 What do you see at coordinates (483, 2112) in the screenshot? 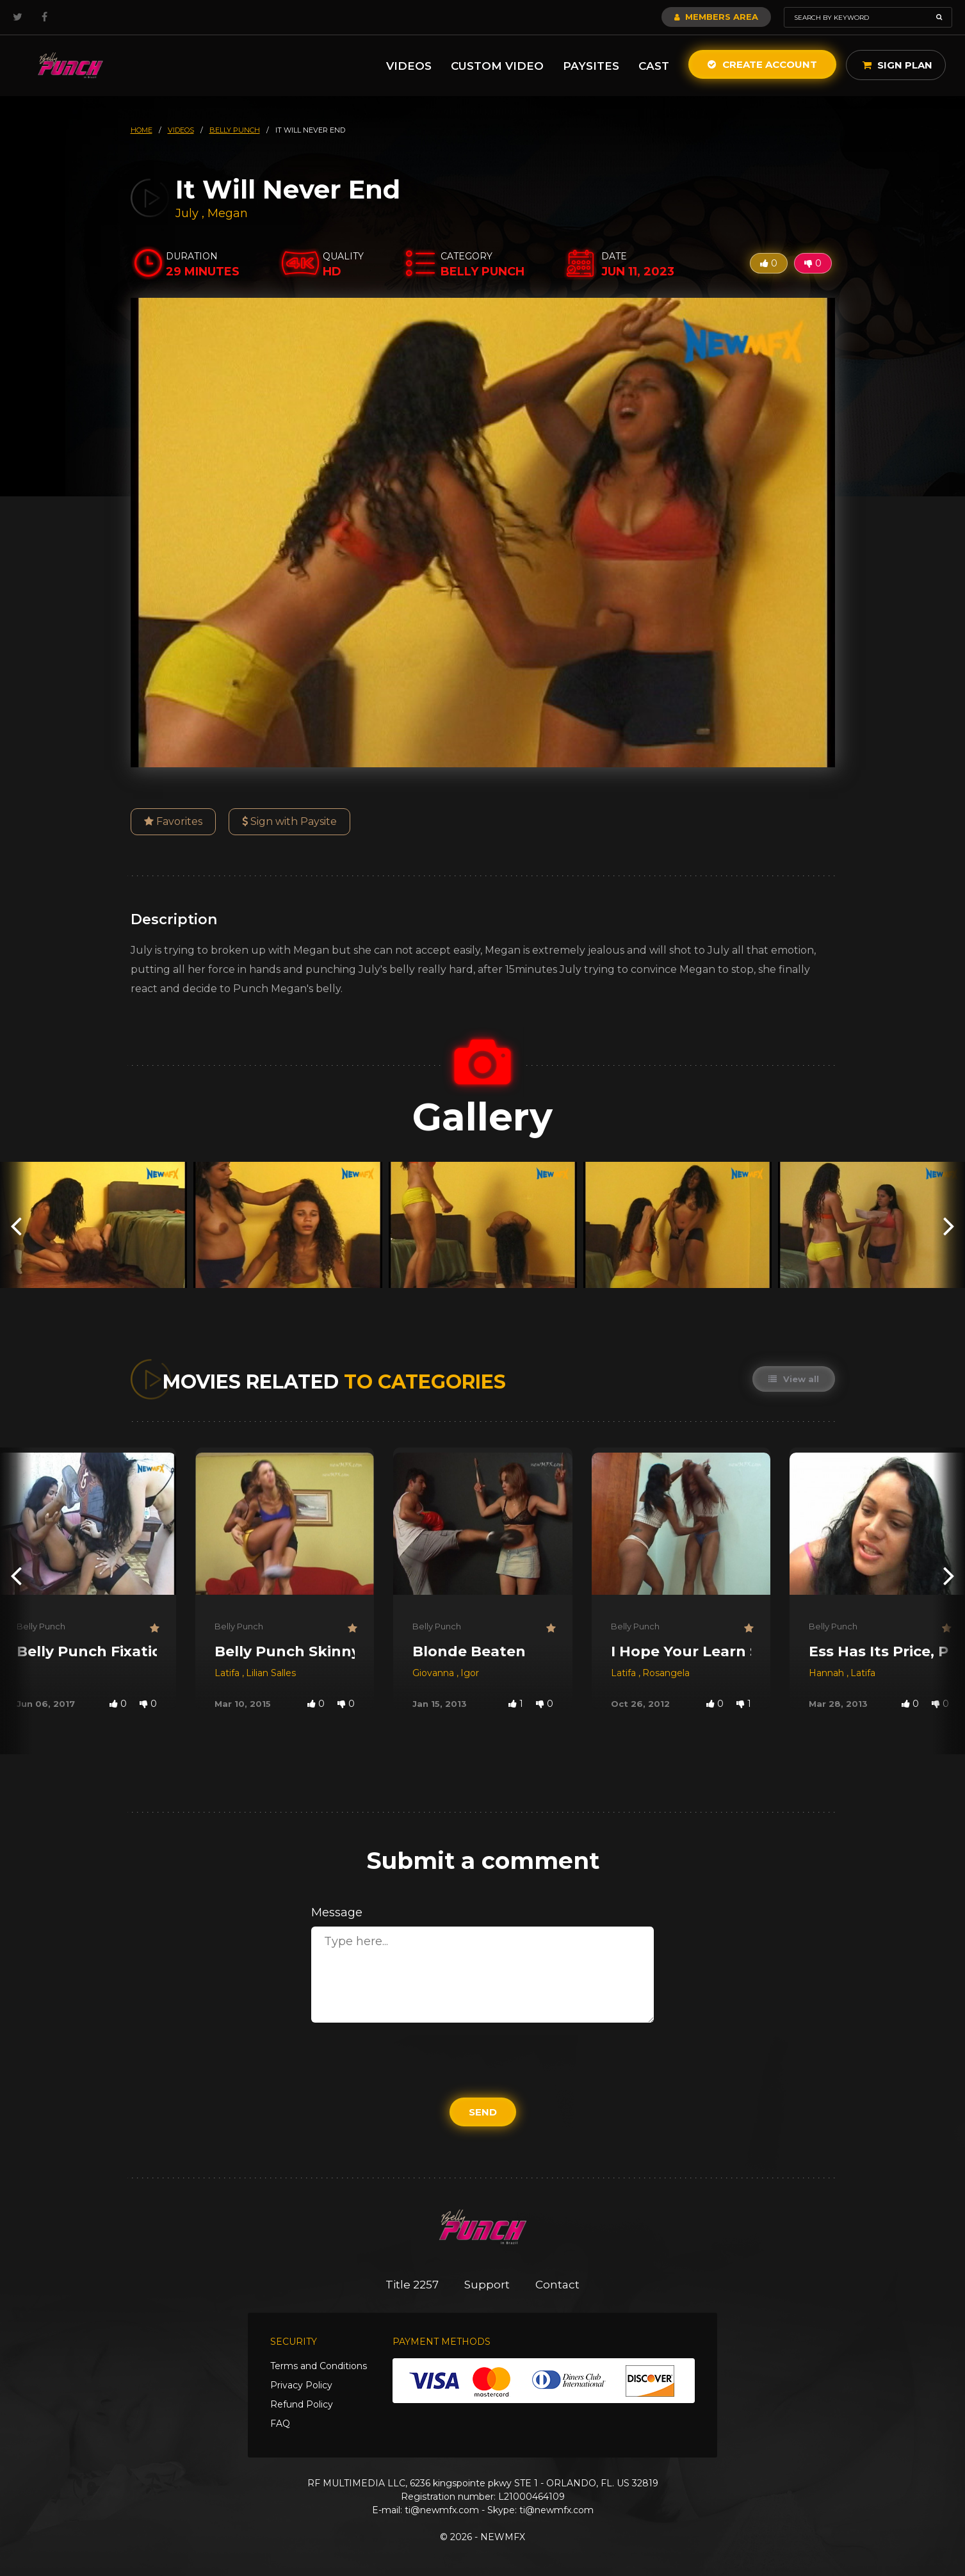
I see `Send` at bounding box center [483, 2112].